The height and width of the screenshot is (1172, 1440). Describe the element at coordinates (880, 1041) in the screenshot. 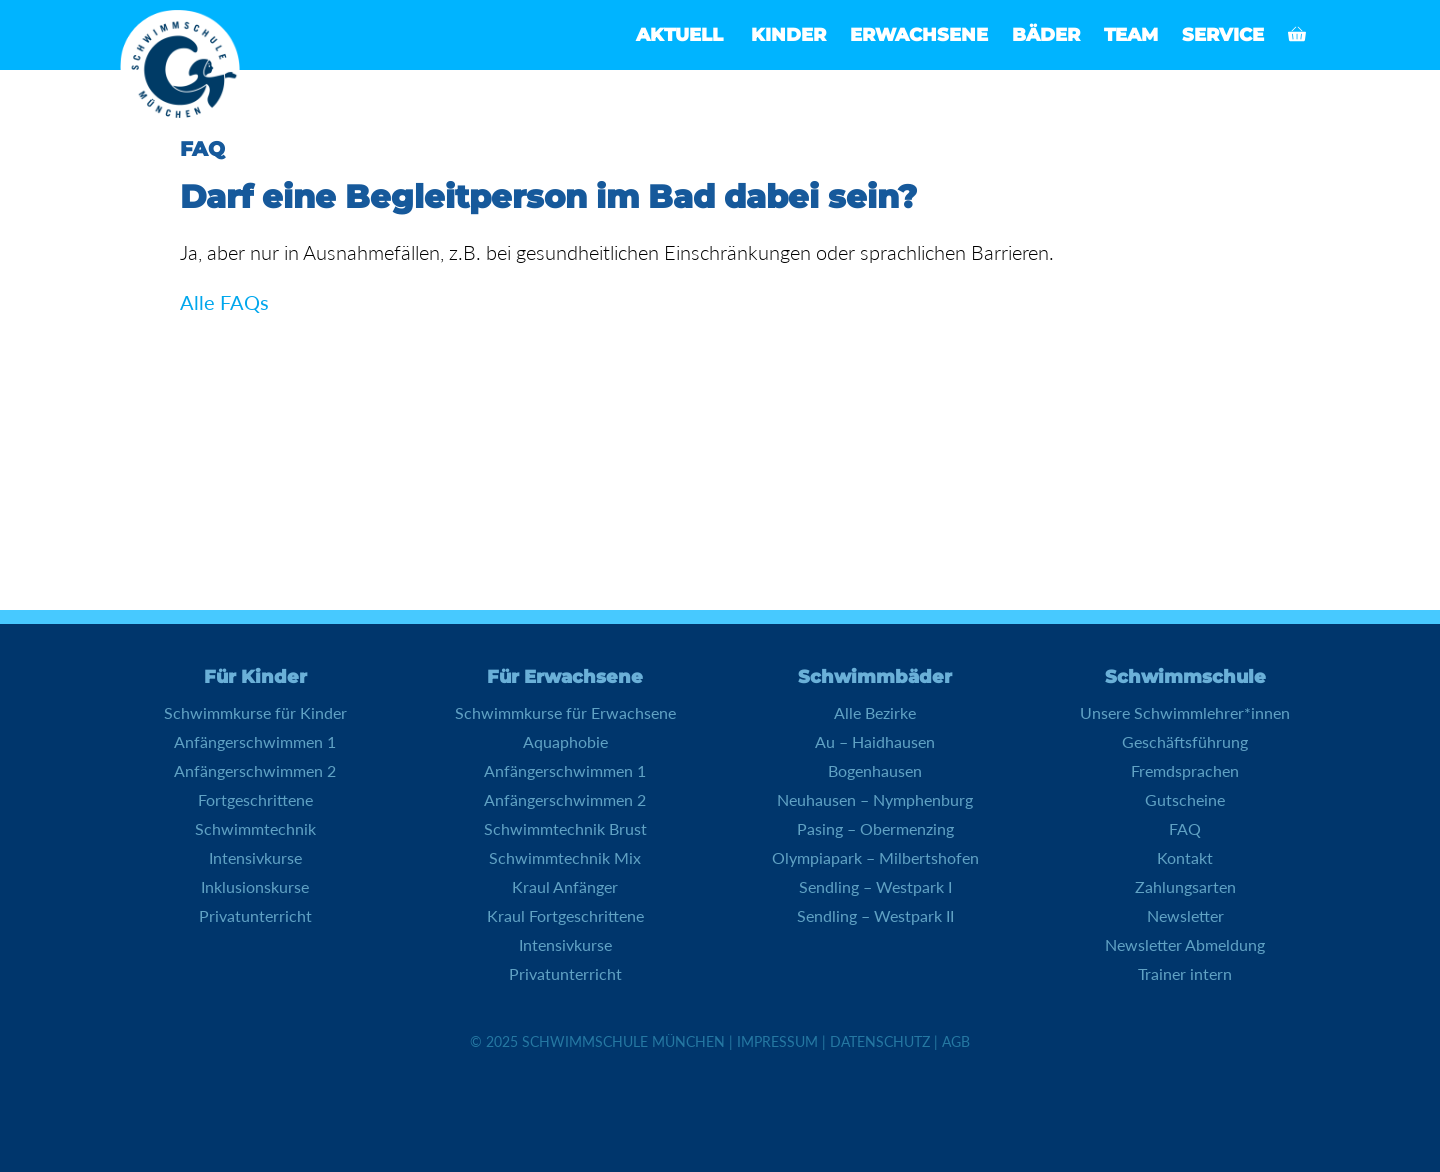

I see `Datenschutz` at that location.